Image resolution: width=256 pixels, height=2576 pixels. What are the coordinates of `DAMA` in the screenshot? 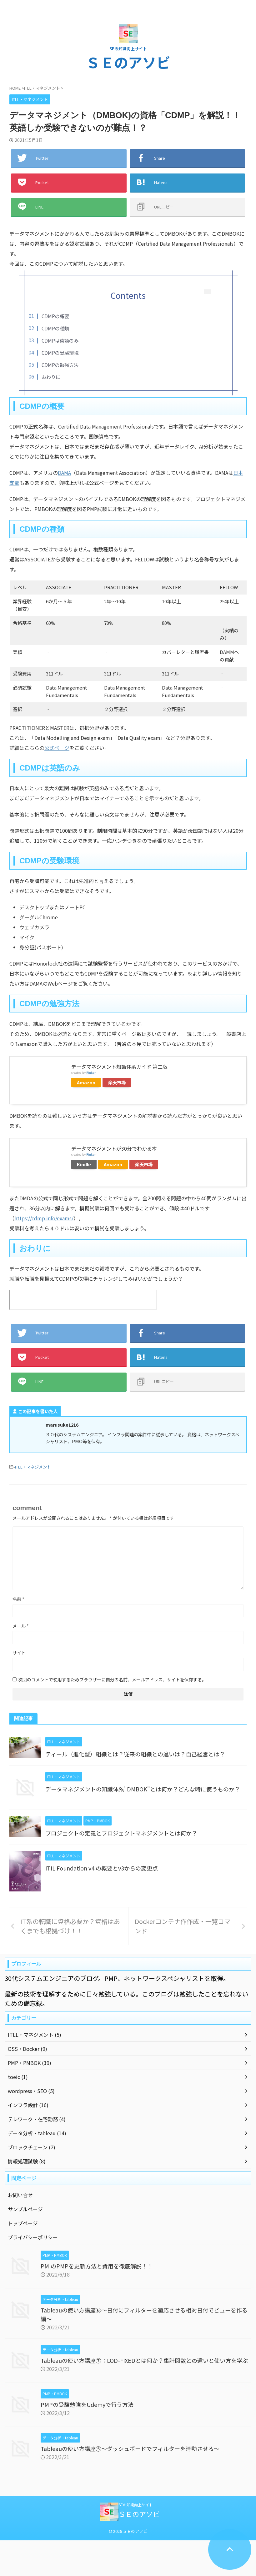 It's located at (64, 472).